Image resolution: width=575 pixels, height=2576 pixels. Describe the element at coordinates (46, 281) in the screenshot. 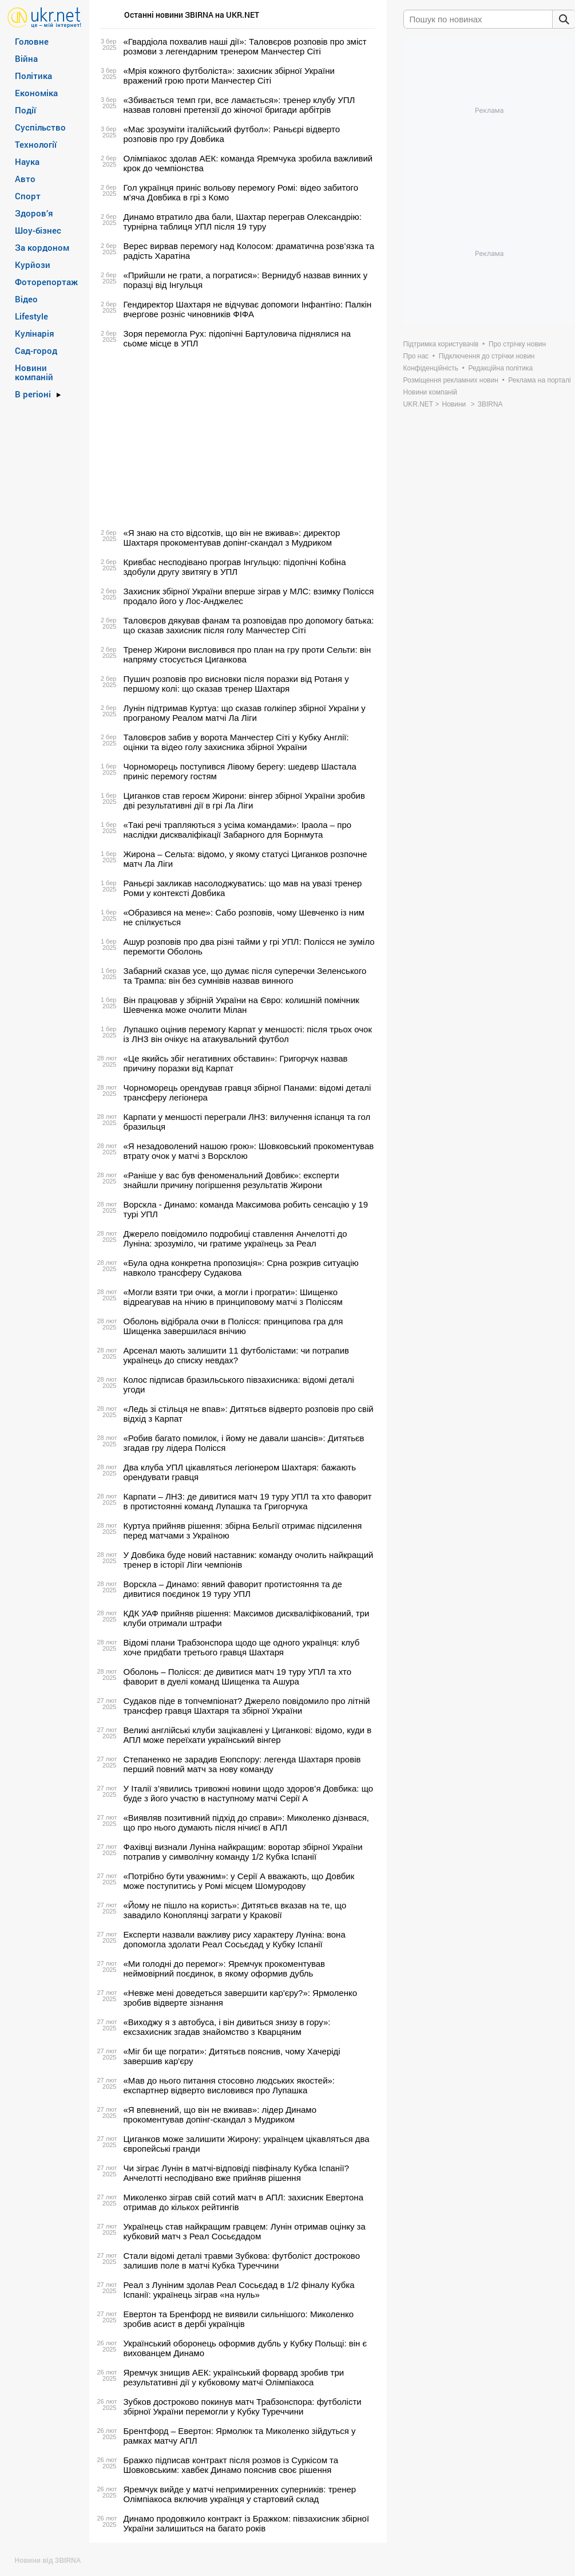

I see `Фоторепортаж` at that location.